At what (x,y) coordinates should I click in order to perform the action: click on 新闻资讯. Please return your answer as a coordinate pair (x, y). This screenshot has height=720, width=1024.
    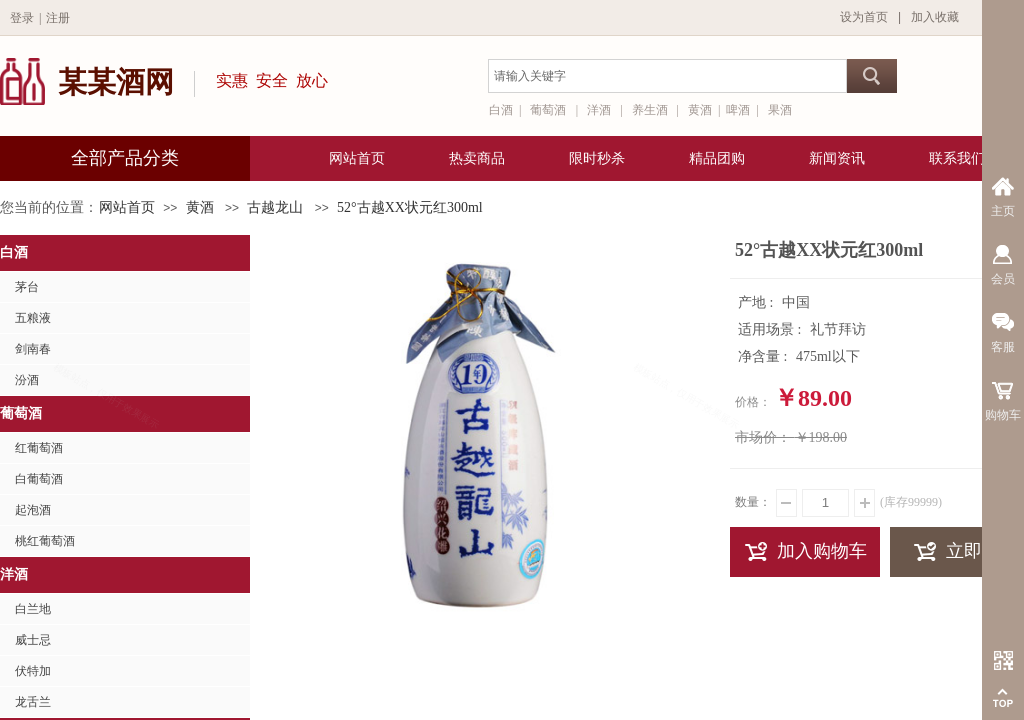
    Looking at the image, I should click on (837, 158).